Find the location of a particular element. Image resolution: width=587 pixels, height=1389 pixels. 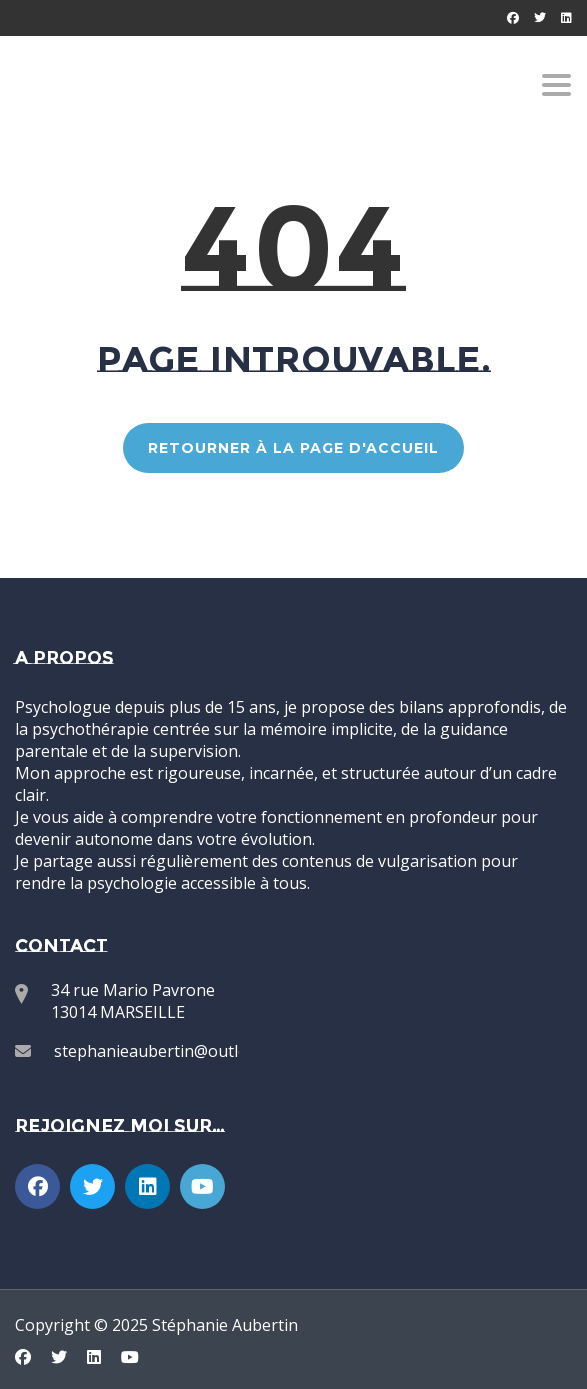

RETOURNER À LA PAGE D'ACCUEIL is located at coordinates (293, 448).